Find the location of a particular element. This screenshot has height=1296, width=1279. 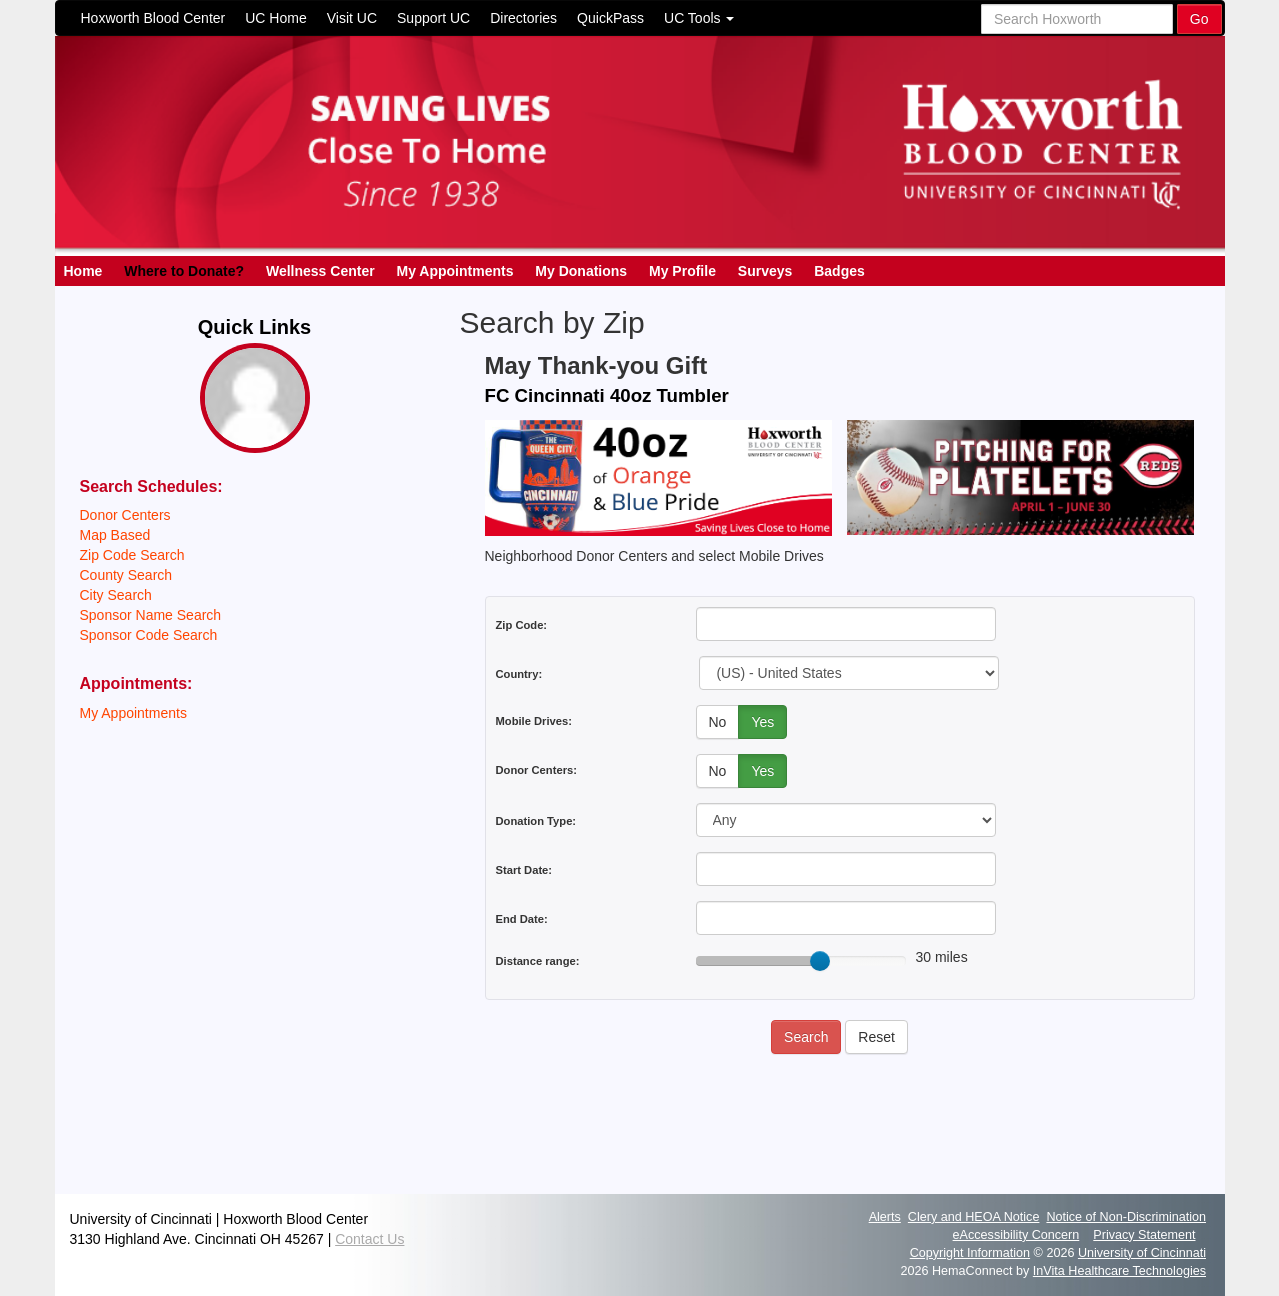

End Date: is located at coordinates (522, 919).